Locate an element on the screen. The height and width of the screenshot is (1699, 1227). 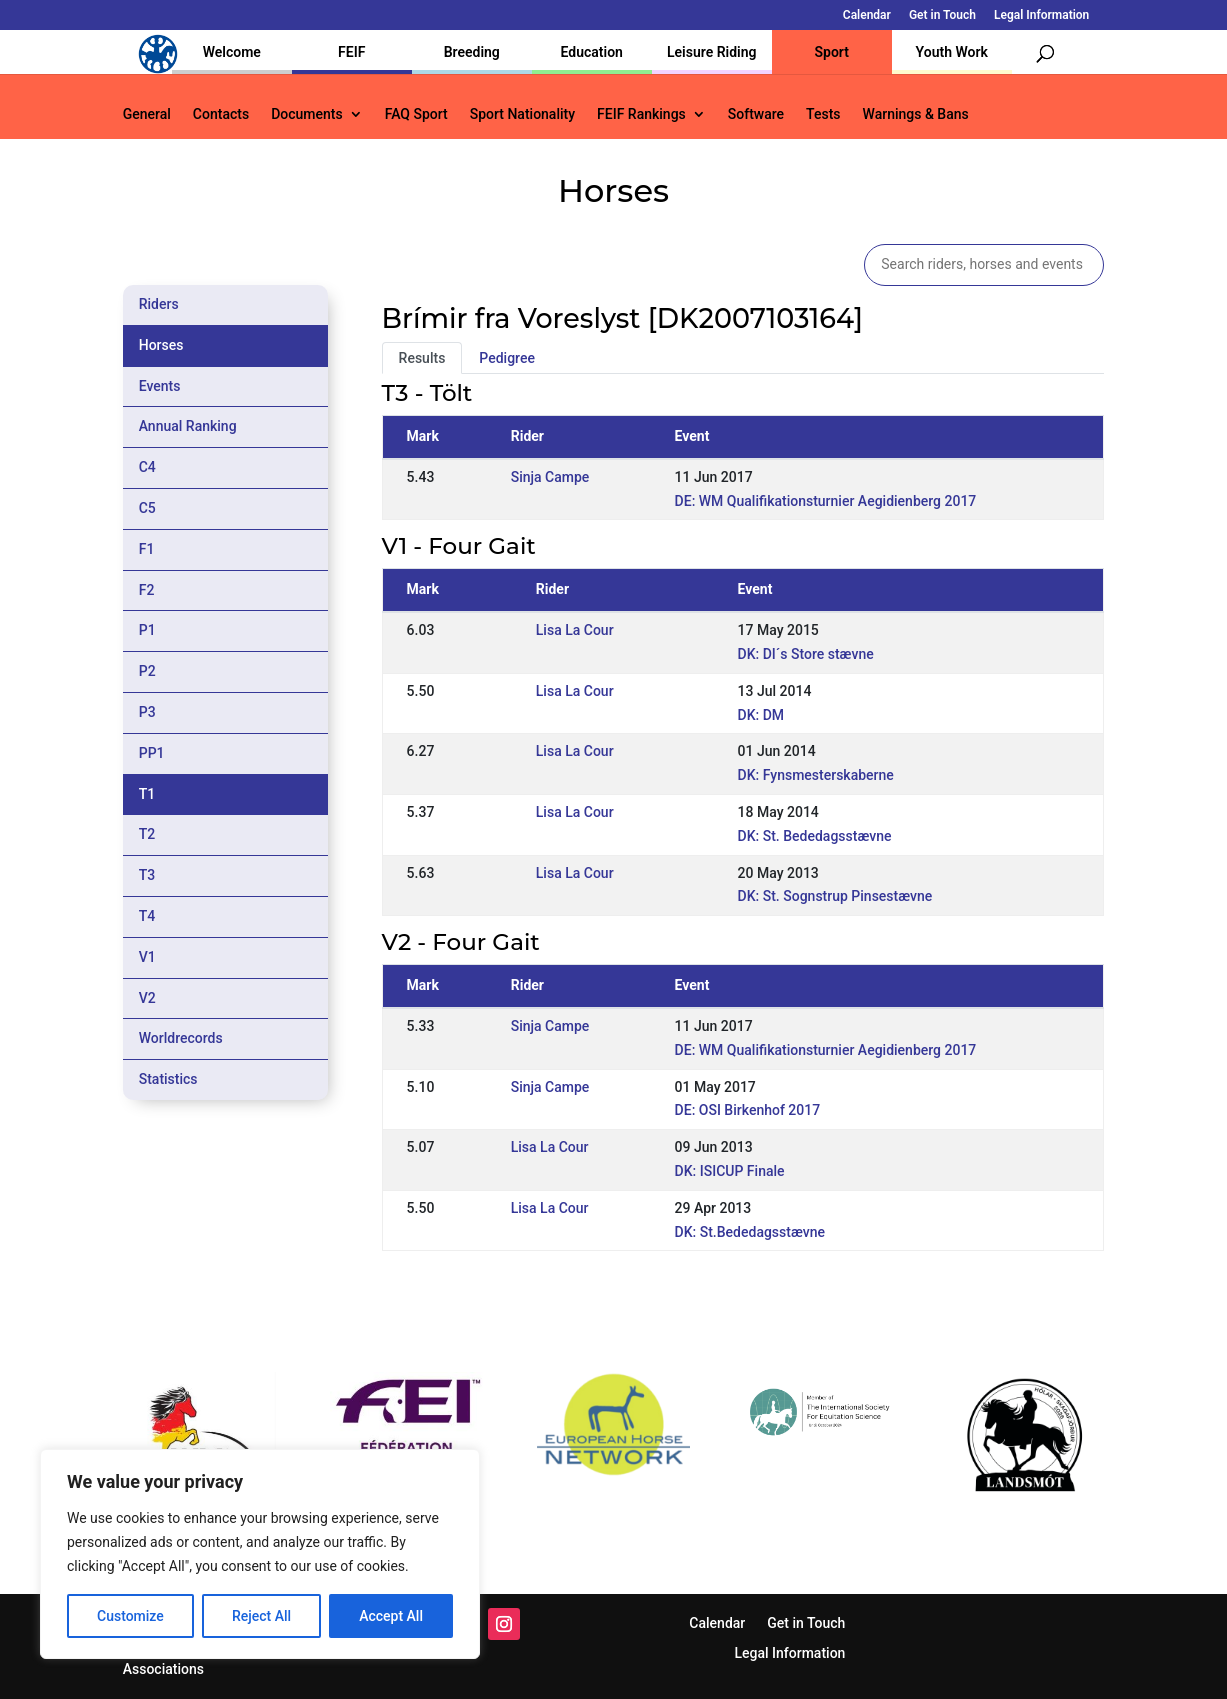
Warnings & Bans is located at coordinates (916, 114).